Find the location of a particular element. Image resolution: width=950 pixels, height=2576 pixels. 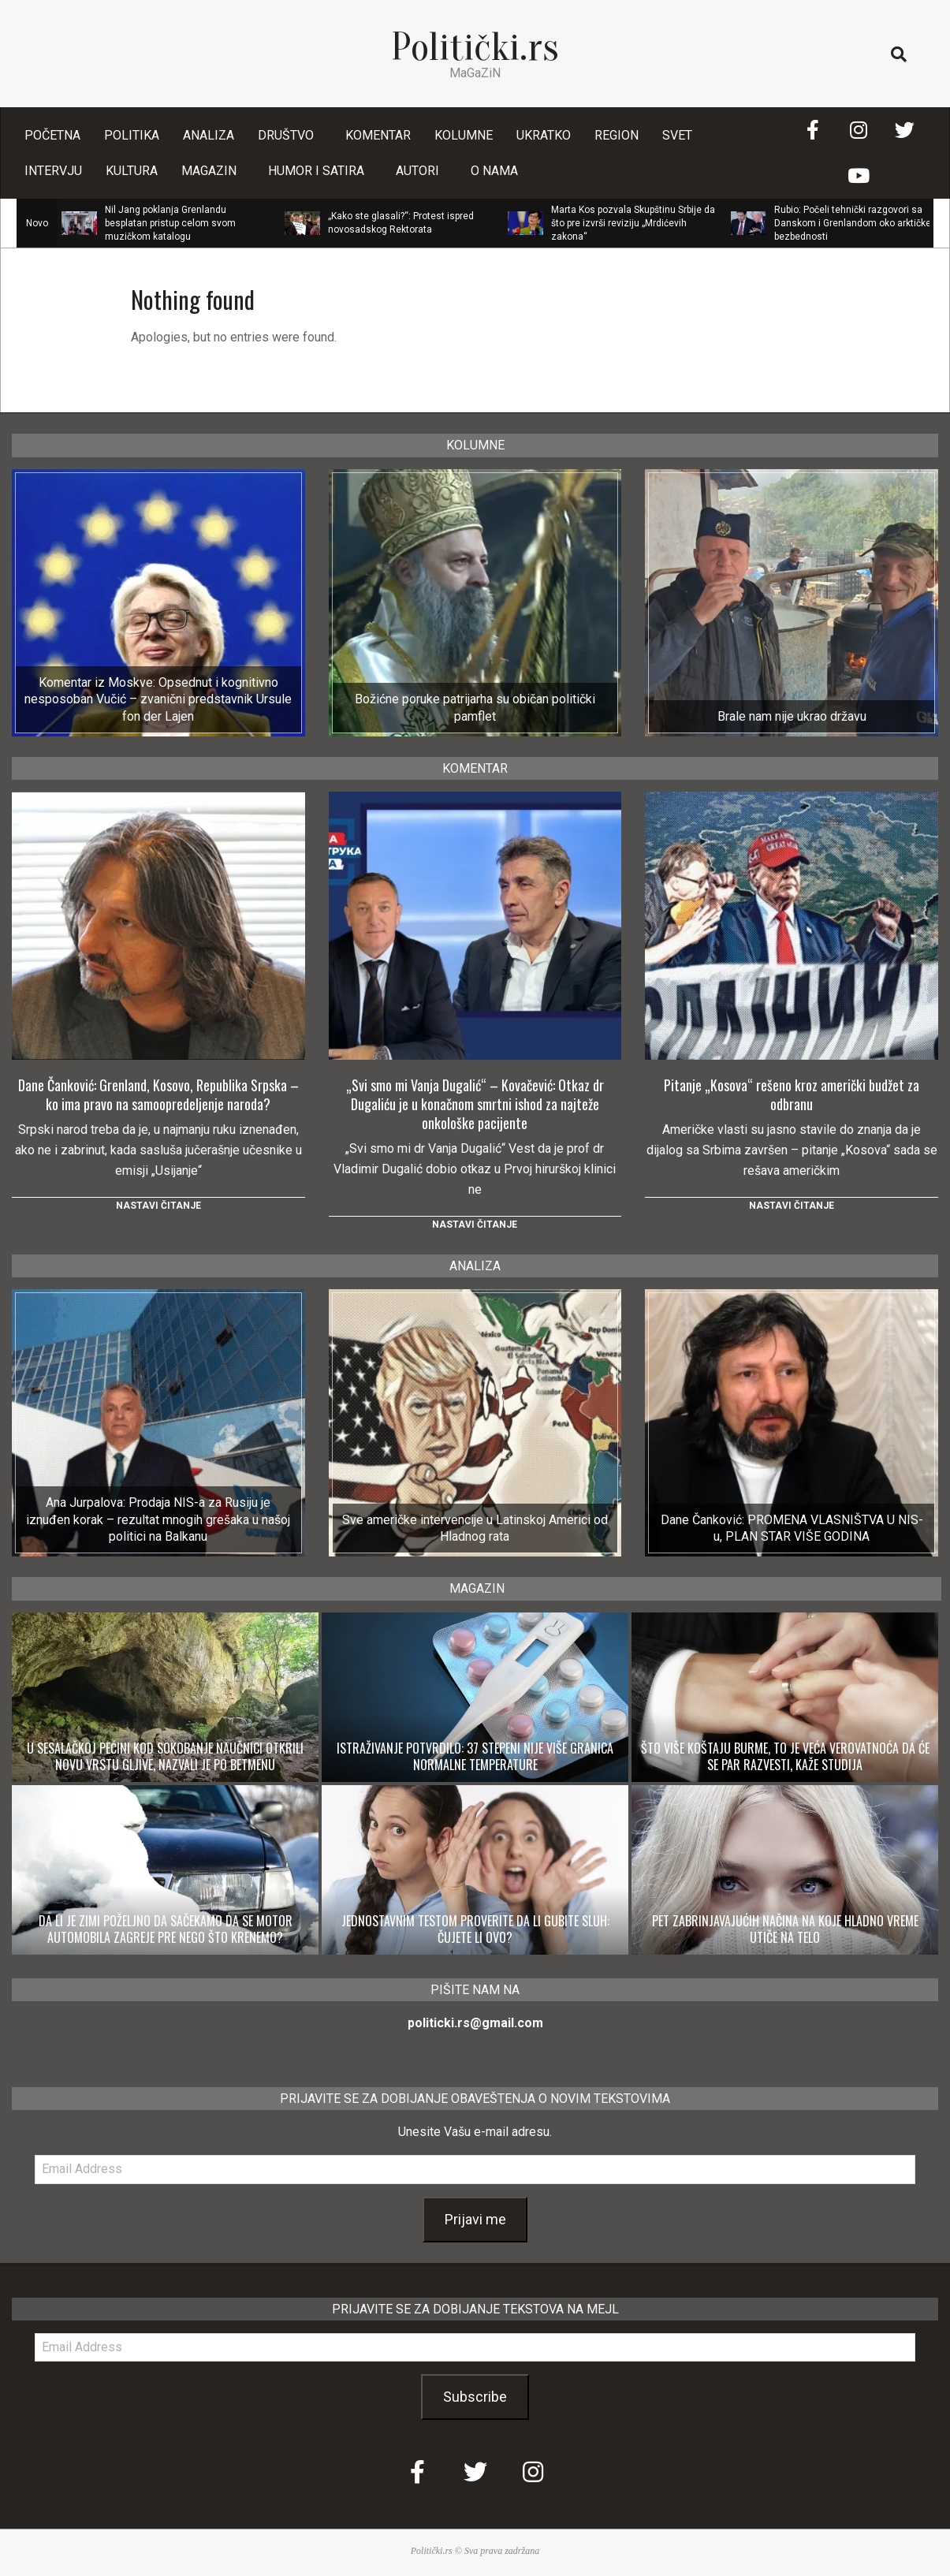

Dane Čanković: Grenland, Kosovo, Republika Srpska – ko ima pravo na samoopredeljenje naroda? is located at coordinates (158, 1094).